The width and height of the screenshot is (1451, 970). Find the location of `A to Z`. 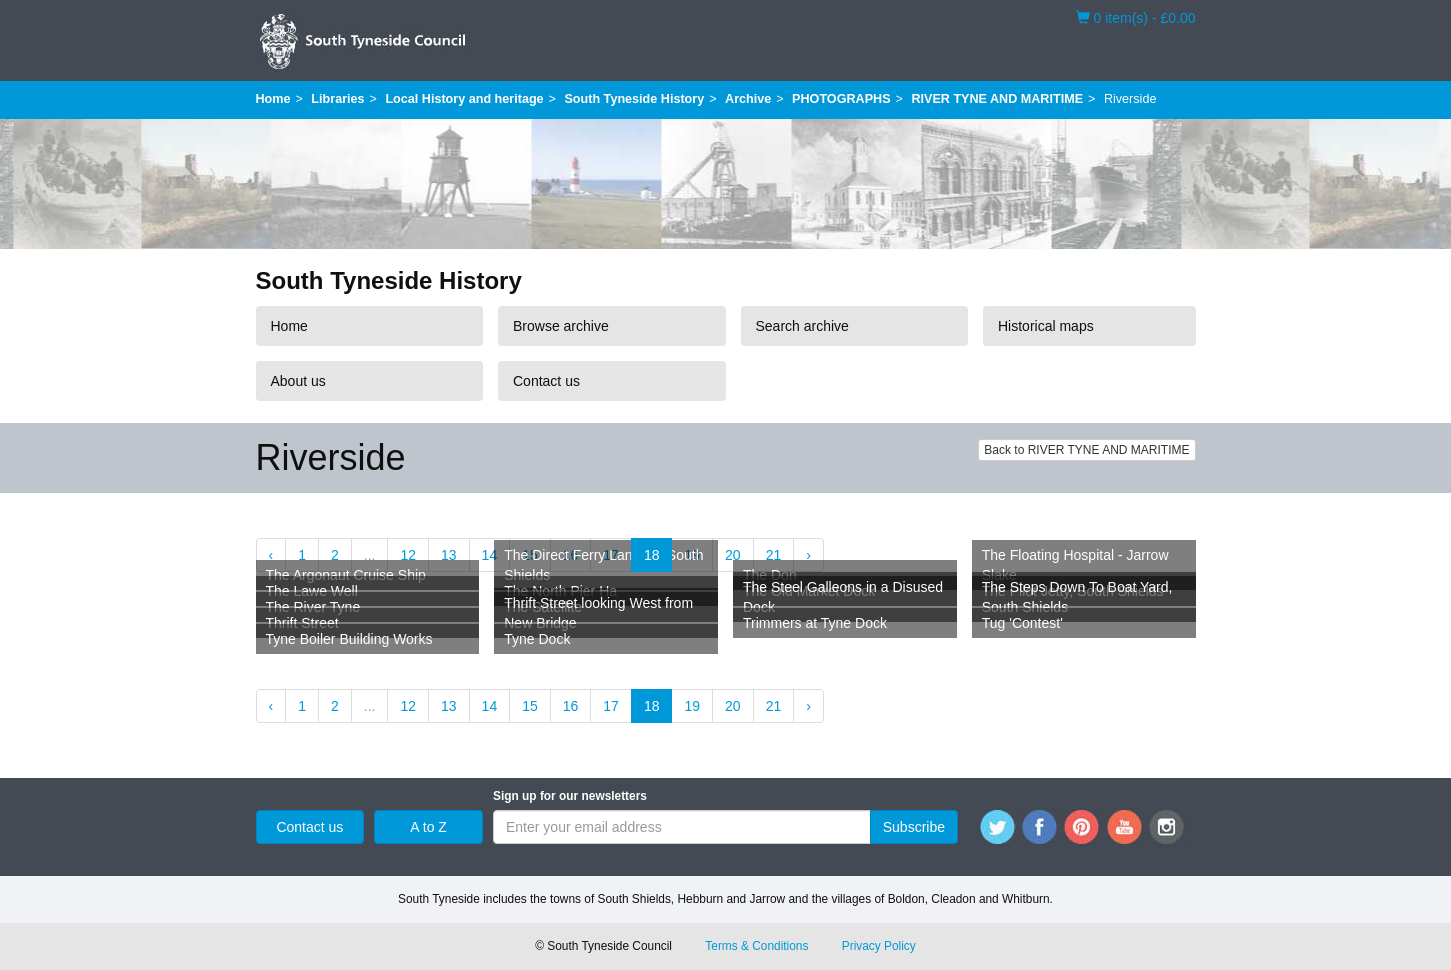

A to Z is located at coordinates (428, 827).